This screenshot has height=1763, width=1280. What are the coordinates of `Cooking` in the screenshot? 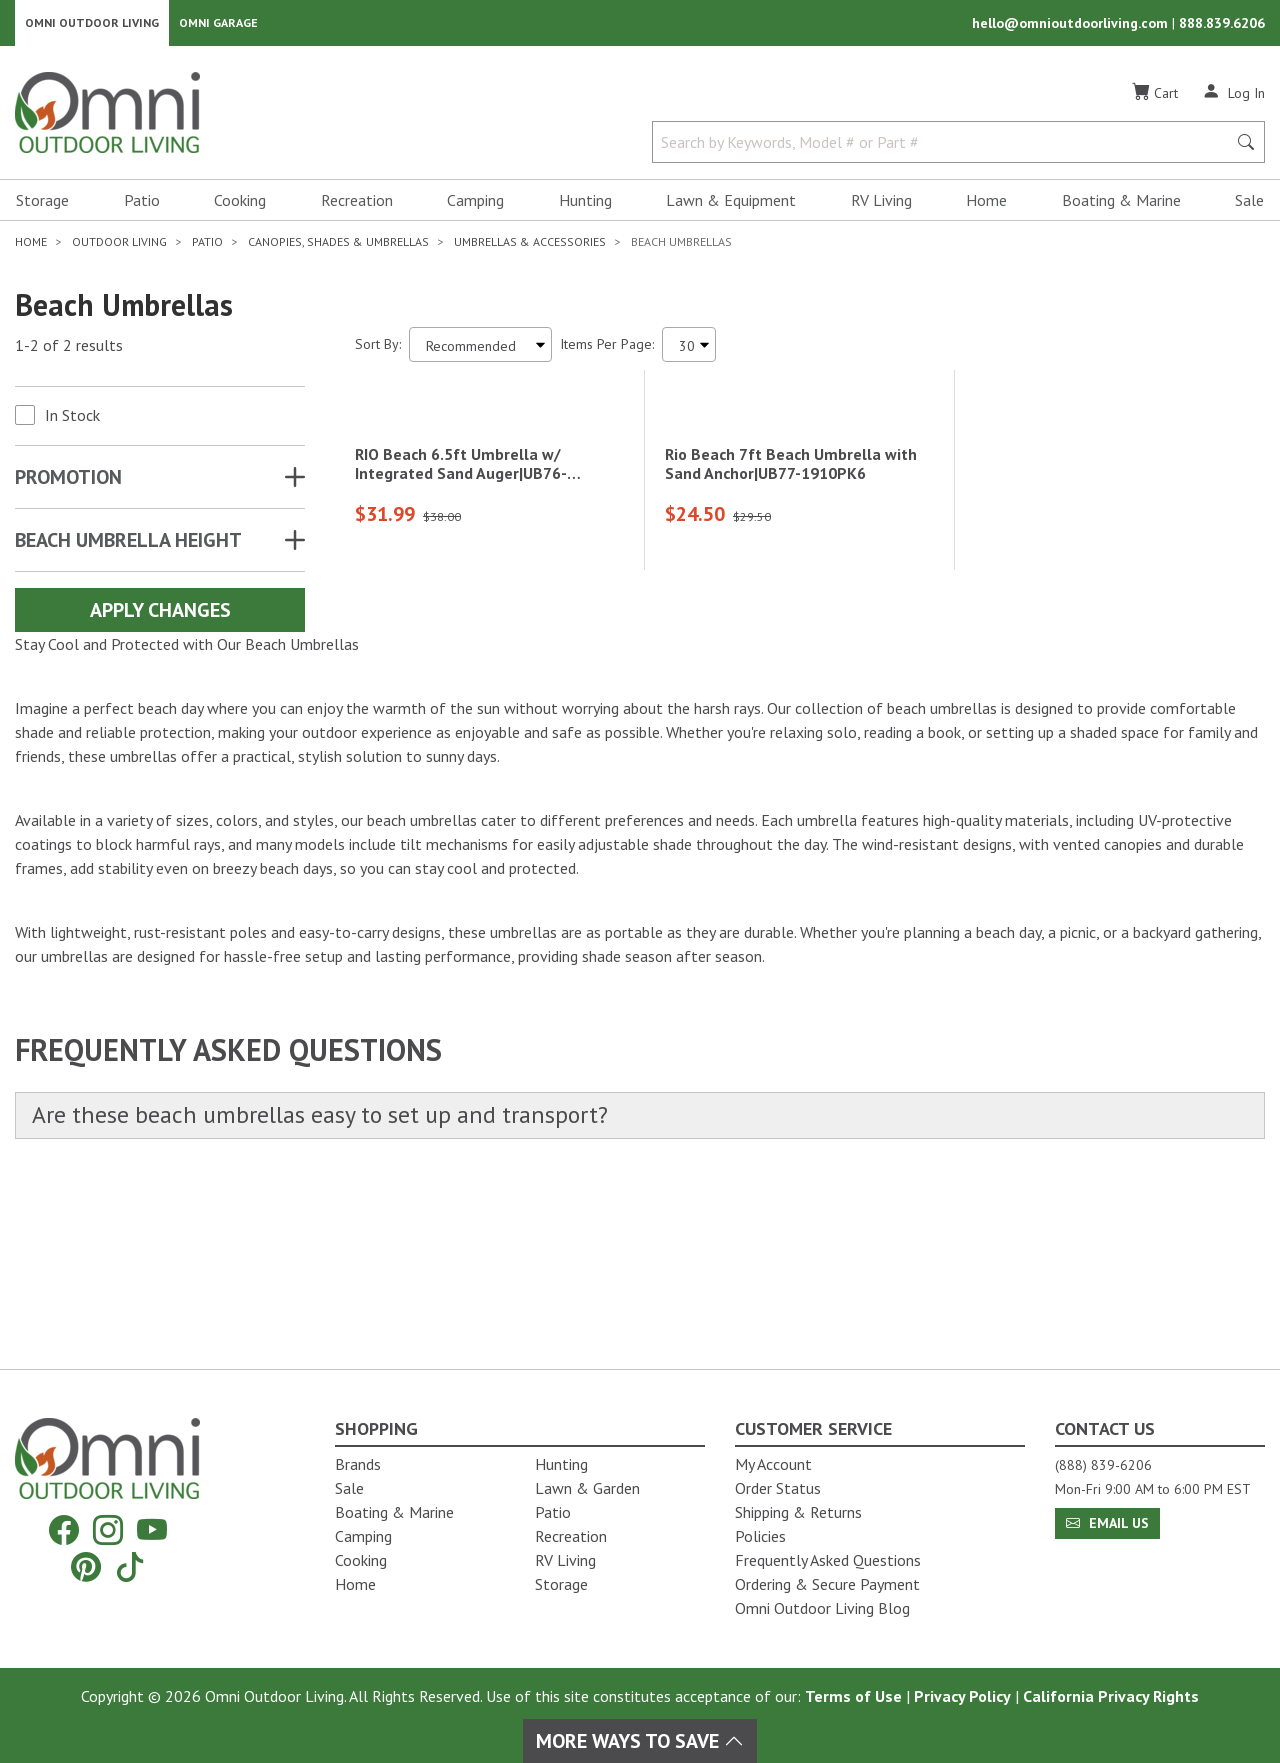 It's located at (240, 206).